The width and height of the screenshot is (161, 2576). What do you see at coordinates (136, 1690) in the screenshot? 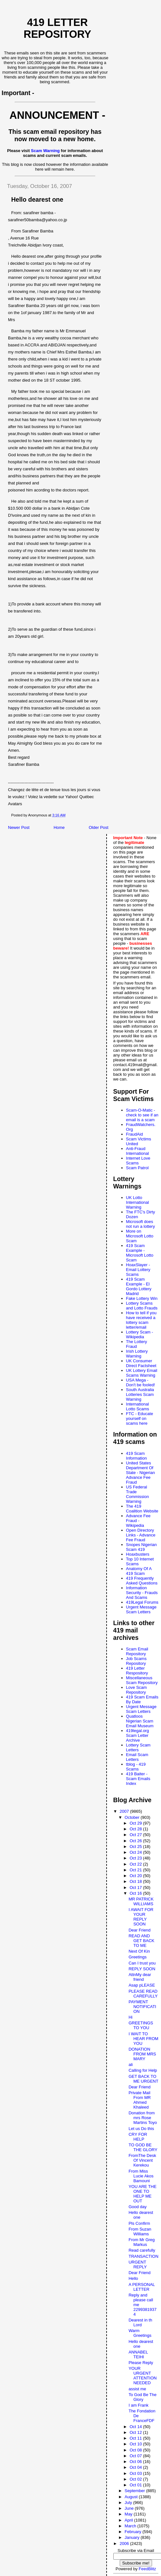
I see `Love Scam Repository` at bounding box center [136, 1690].